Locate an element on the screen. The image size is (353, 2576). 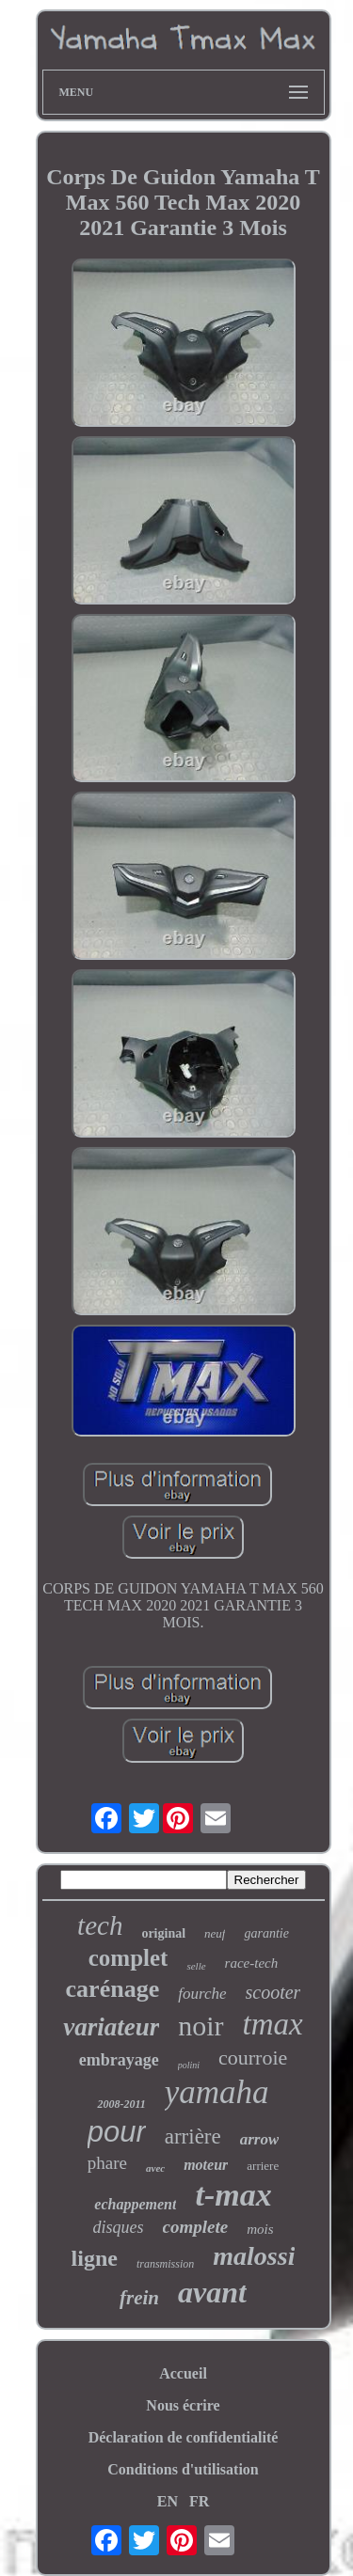
moteur is located at coordinates (206, 2165).